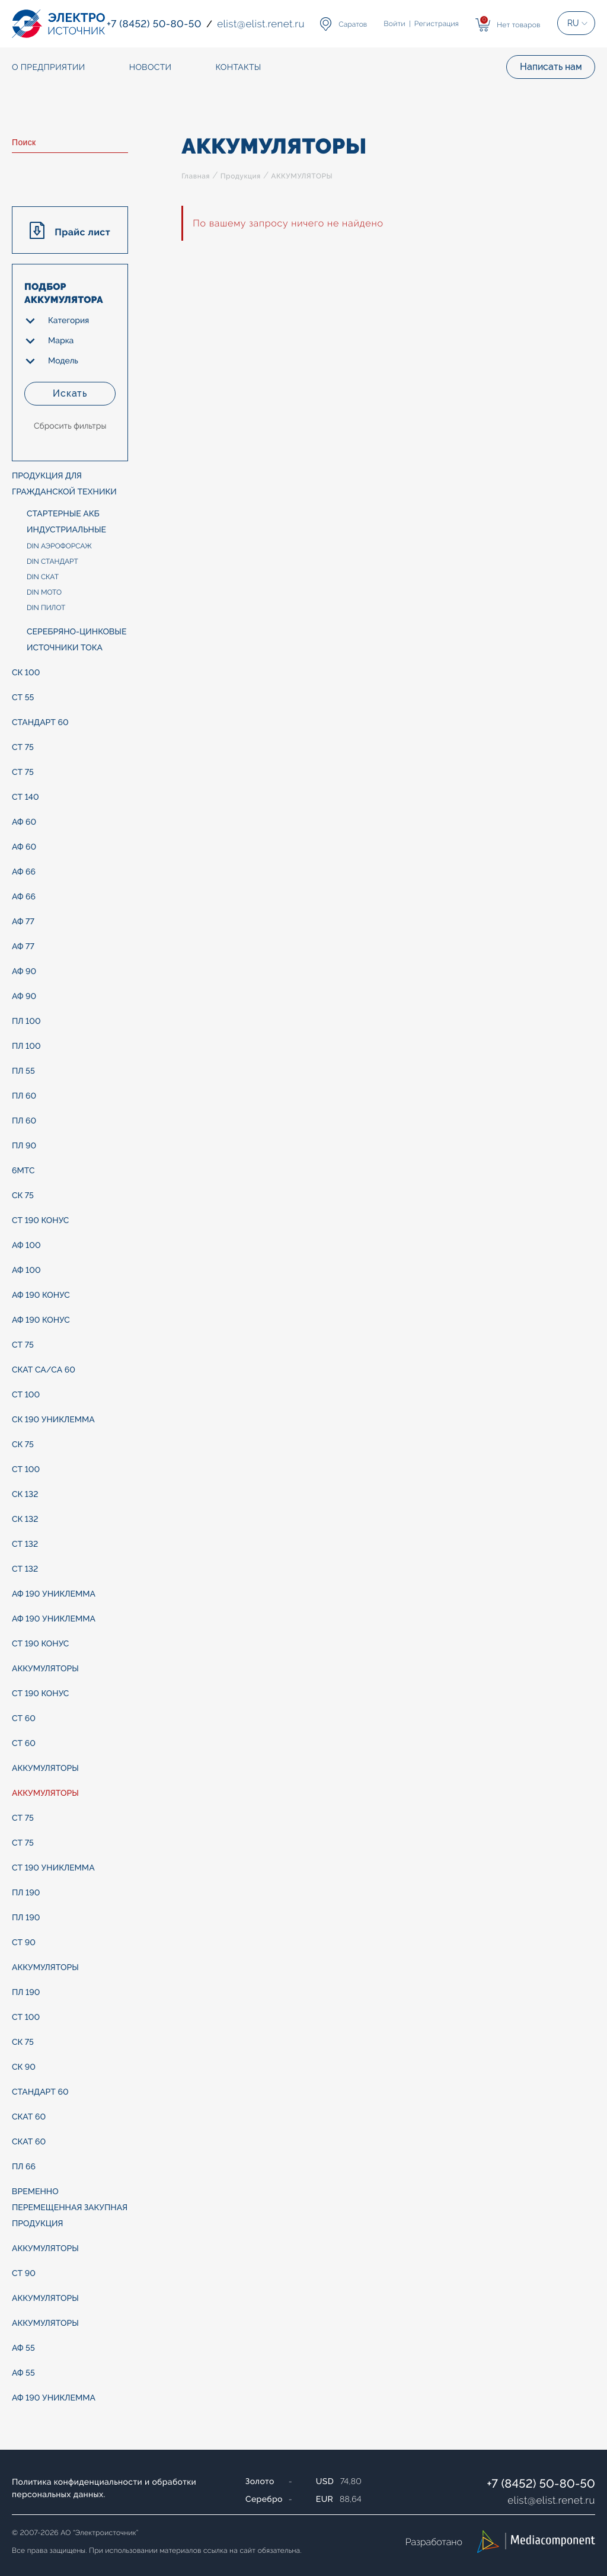 The height and width of the screenshot is (2576, 607). What do you see at coordinates (23, 1171) in the screenshot?
I see `6МТС` at bounding box center [23, 1171].